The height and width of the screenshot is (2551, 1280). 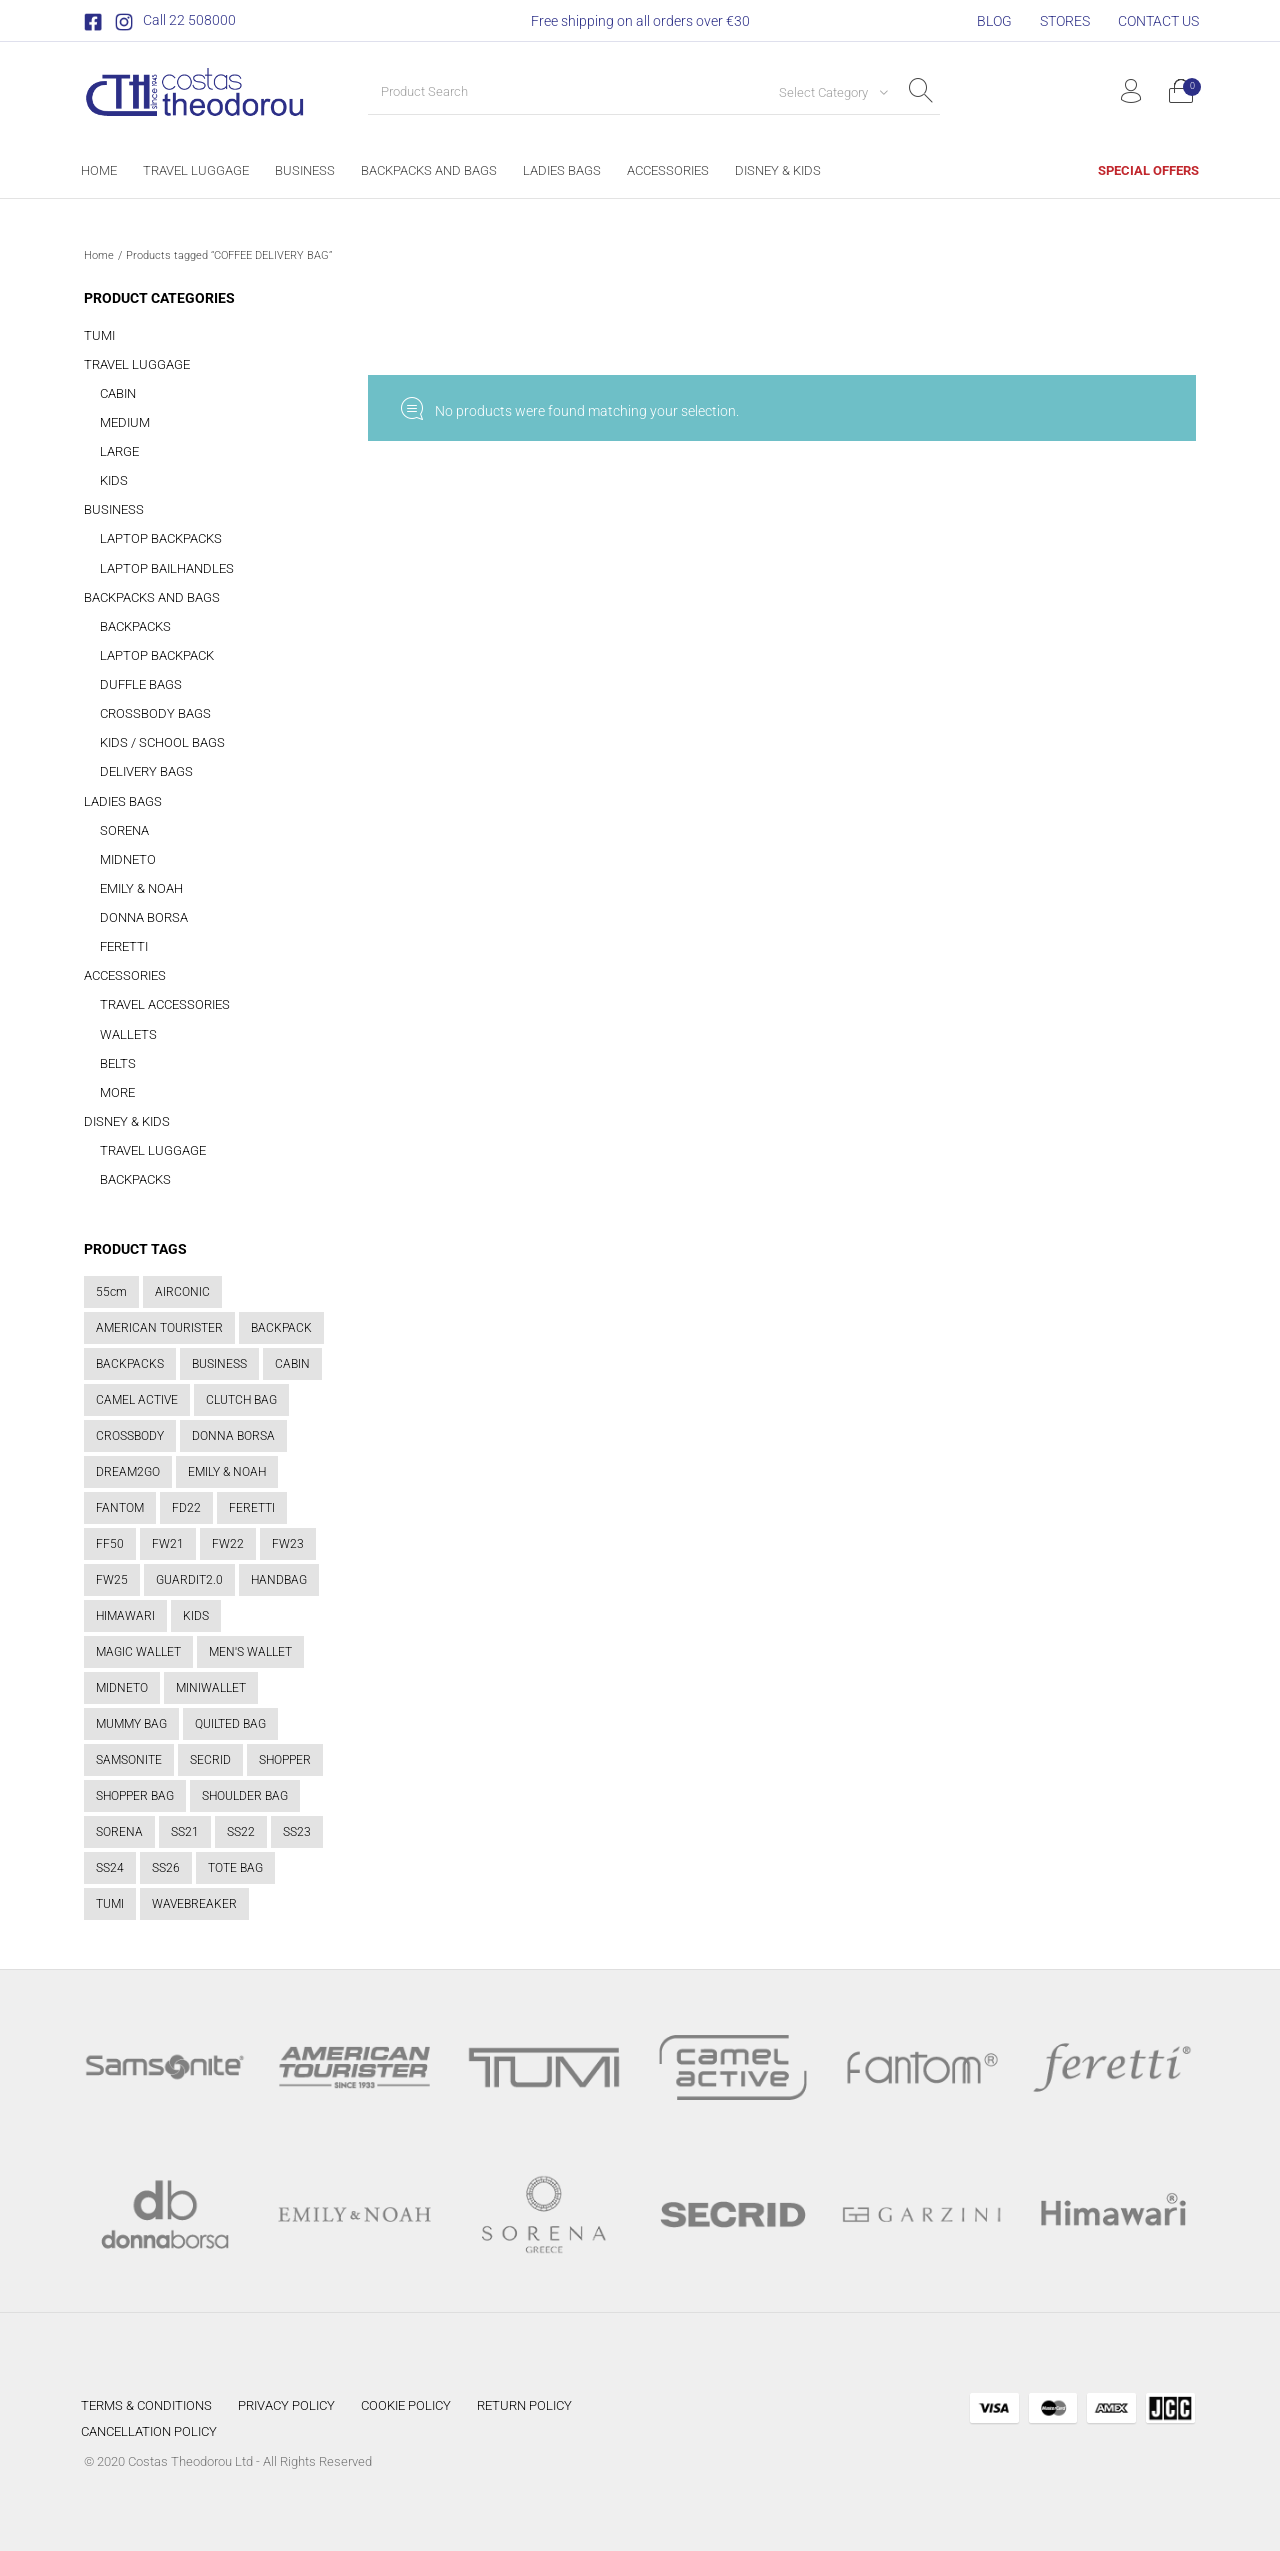 I want to click on MIDNETO, so click(x=128, y=859).